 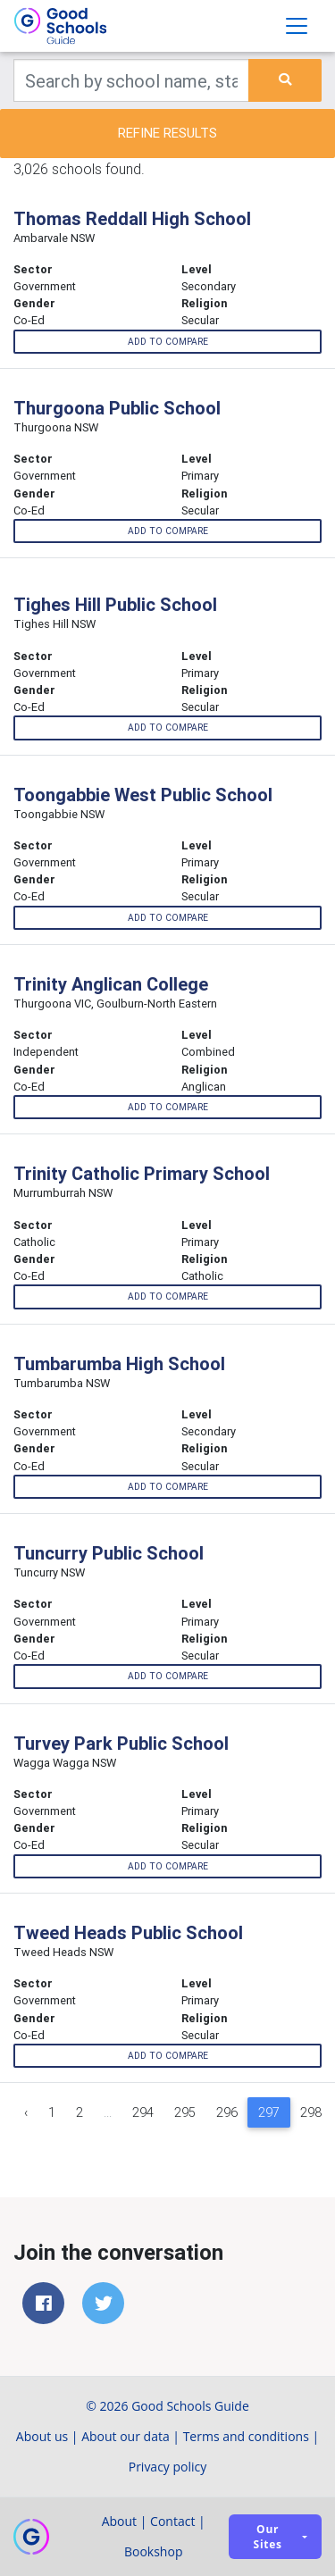 What do you see at coordinates (119, 2521) in the screenshot?
I see `About` at bounding box center [119, 2521].